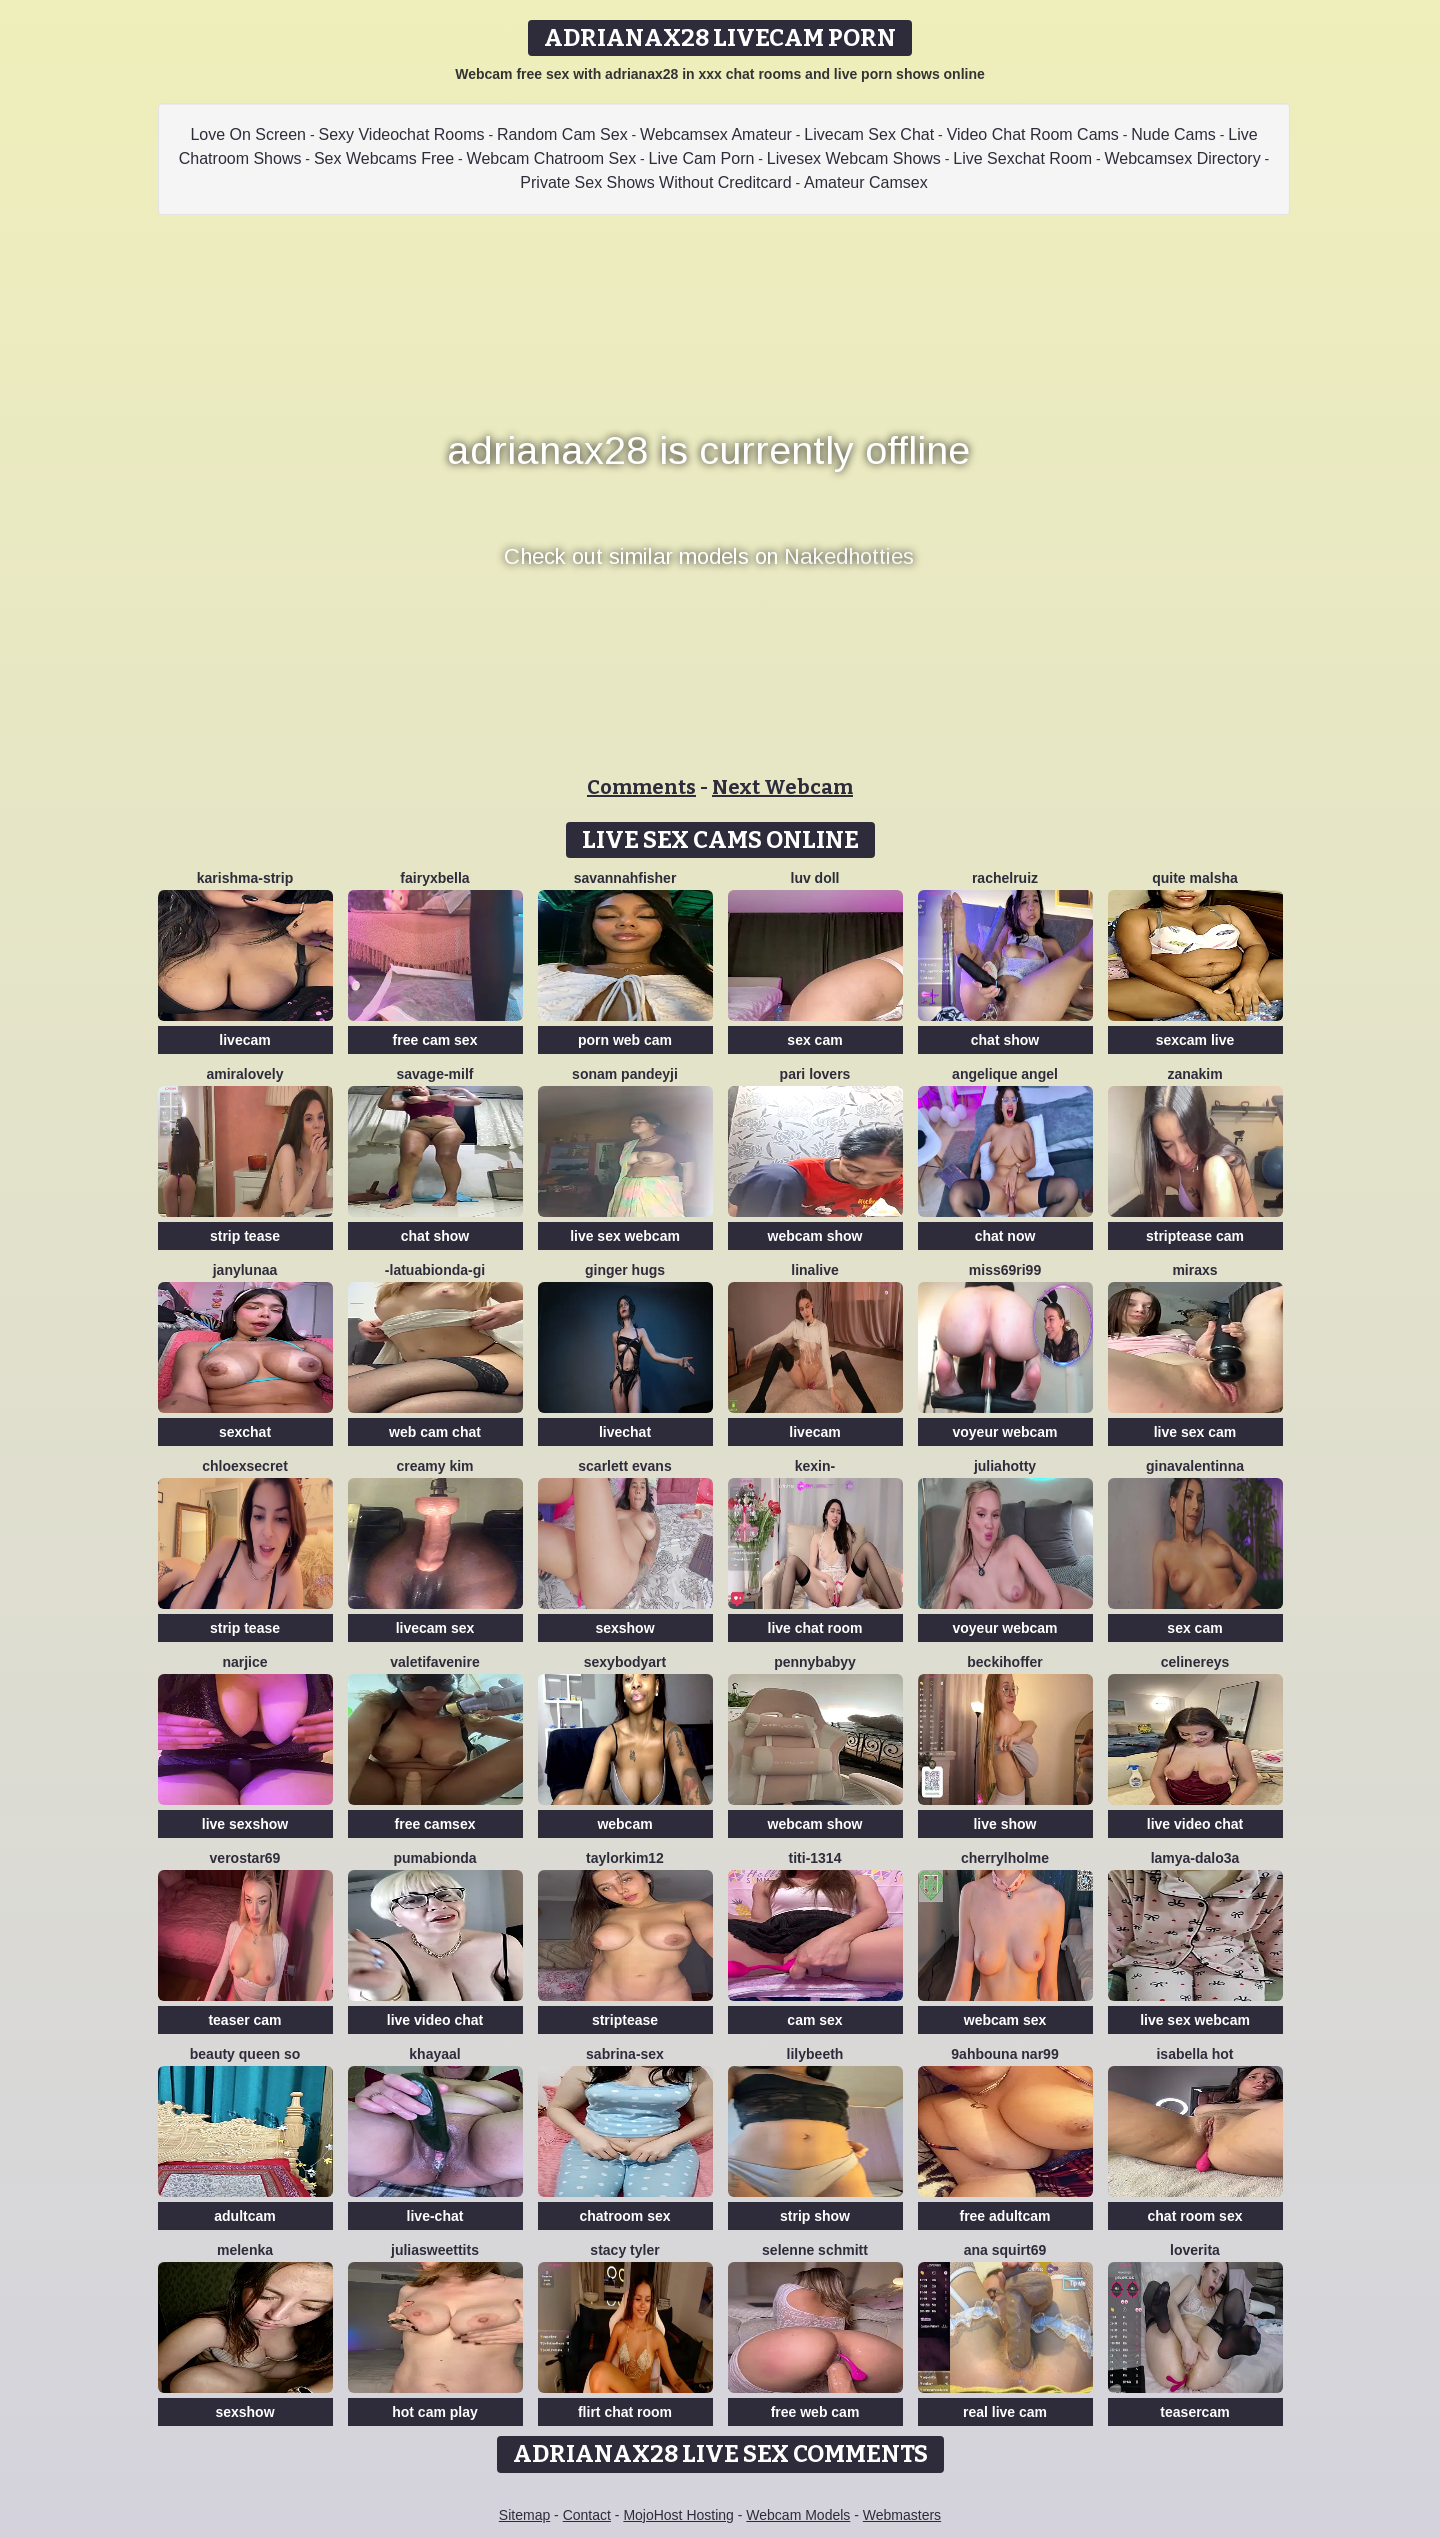 This screenshot has height=2538, width=1440. What do you see at coordinates (244, 2216) in the screenshot?
I see `adultcam` at bounding box center [244, 2216].